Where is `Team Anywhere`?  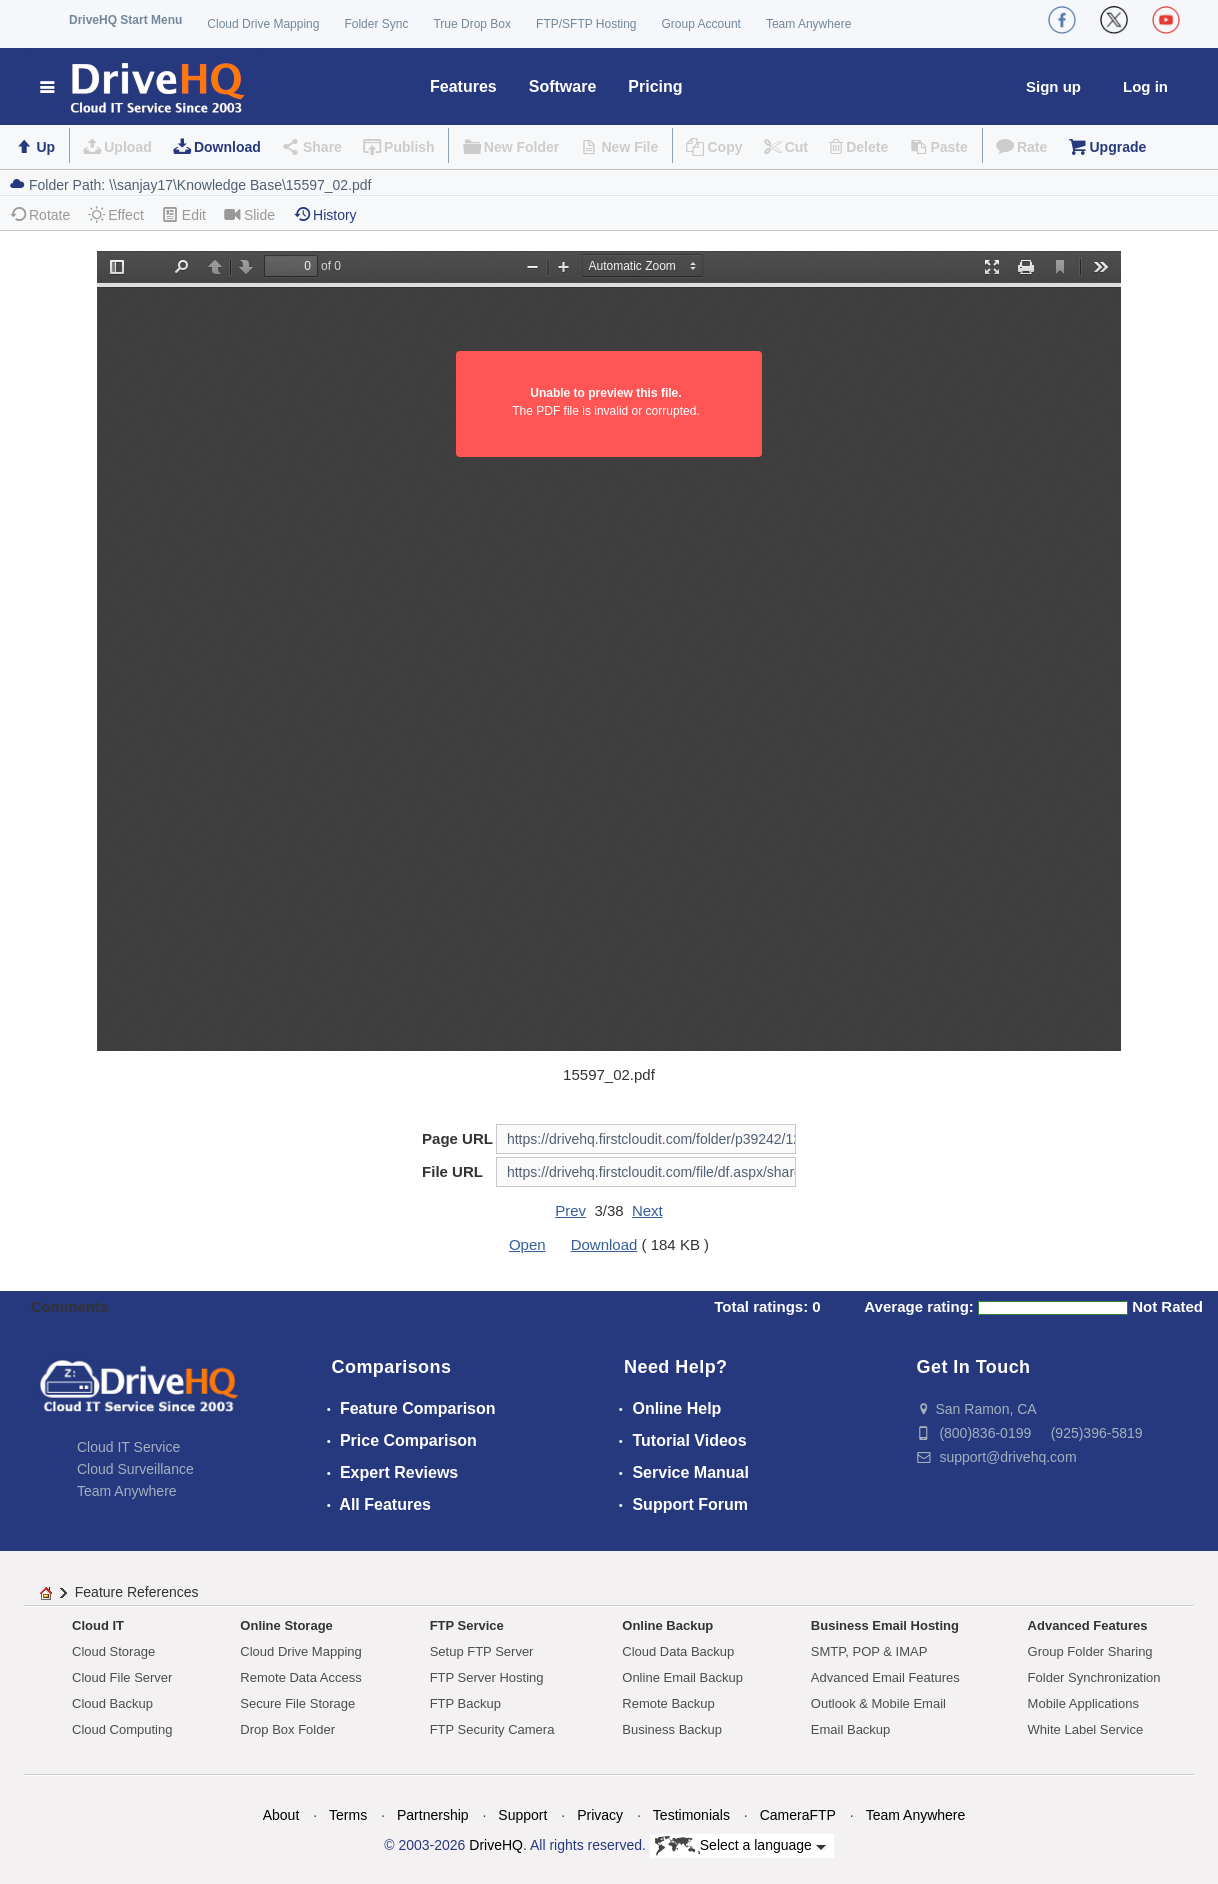
Team Anywhere is located at coordinates (808, 24).